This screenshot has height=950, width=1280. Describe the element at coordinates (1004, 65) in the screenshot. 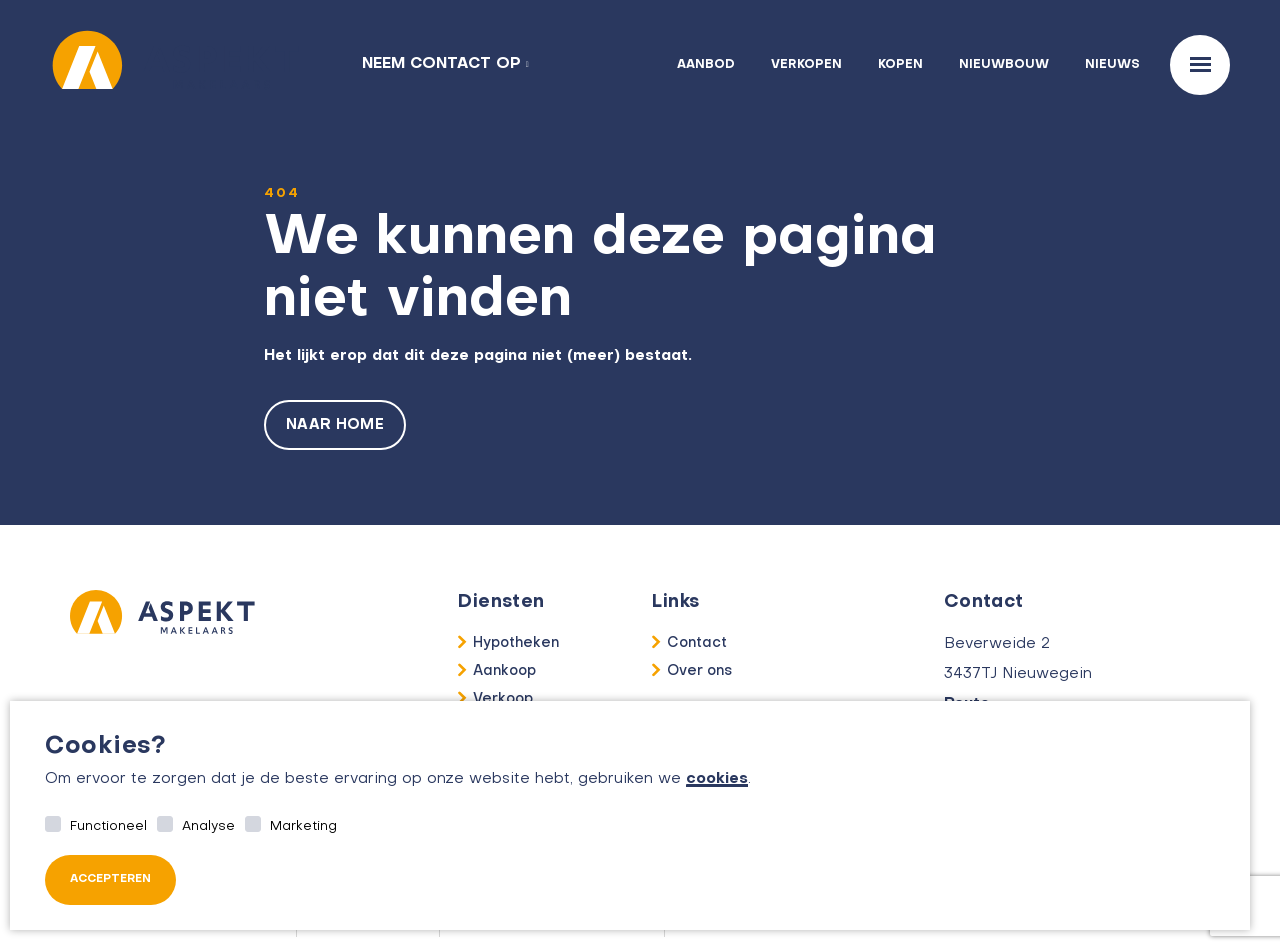

I see `Nieuwbouw` at that location.